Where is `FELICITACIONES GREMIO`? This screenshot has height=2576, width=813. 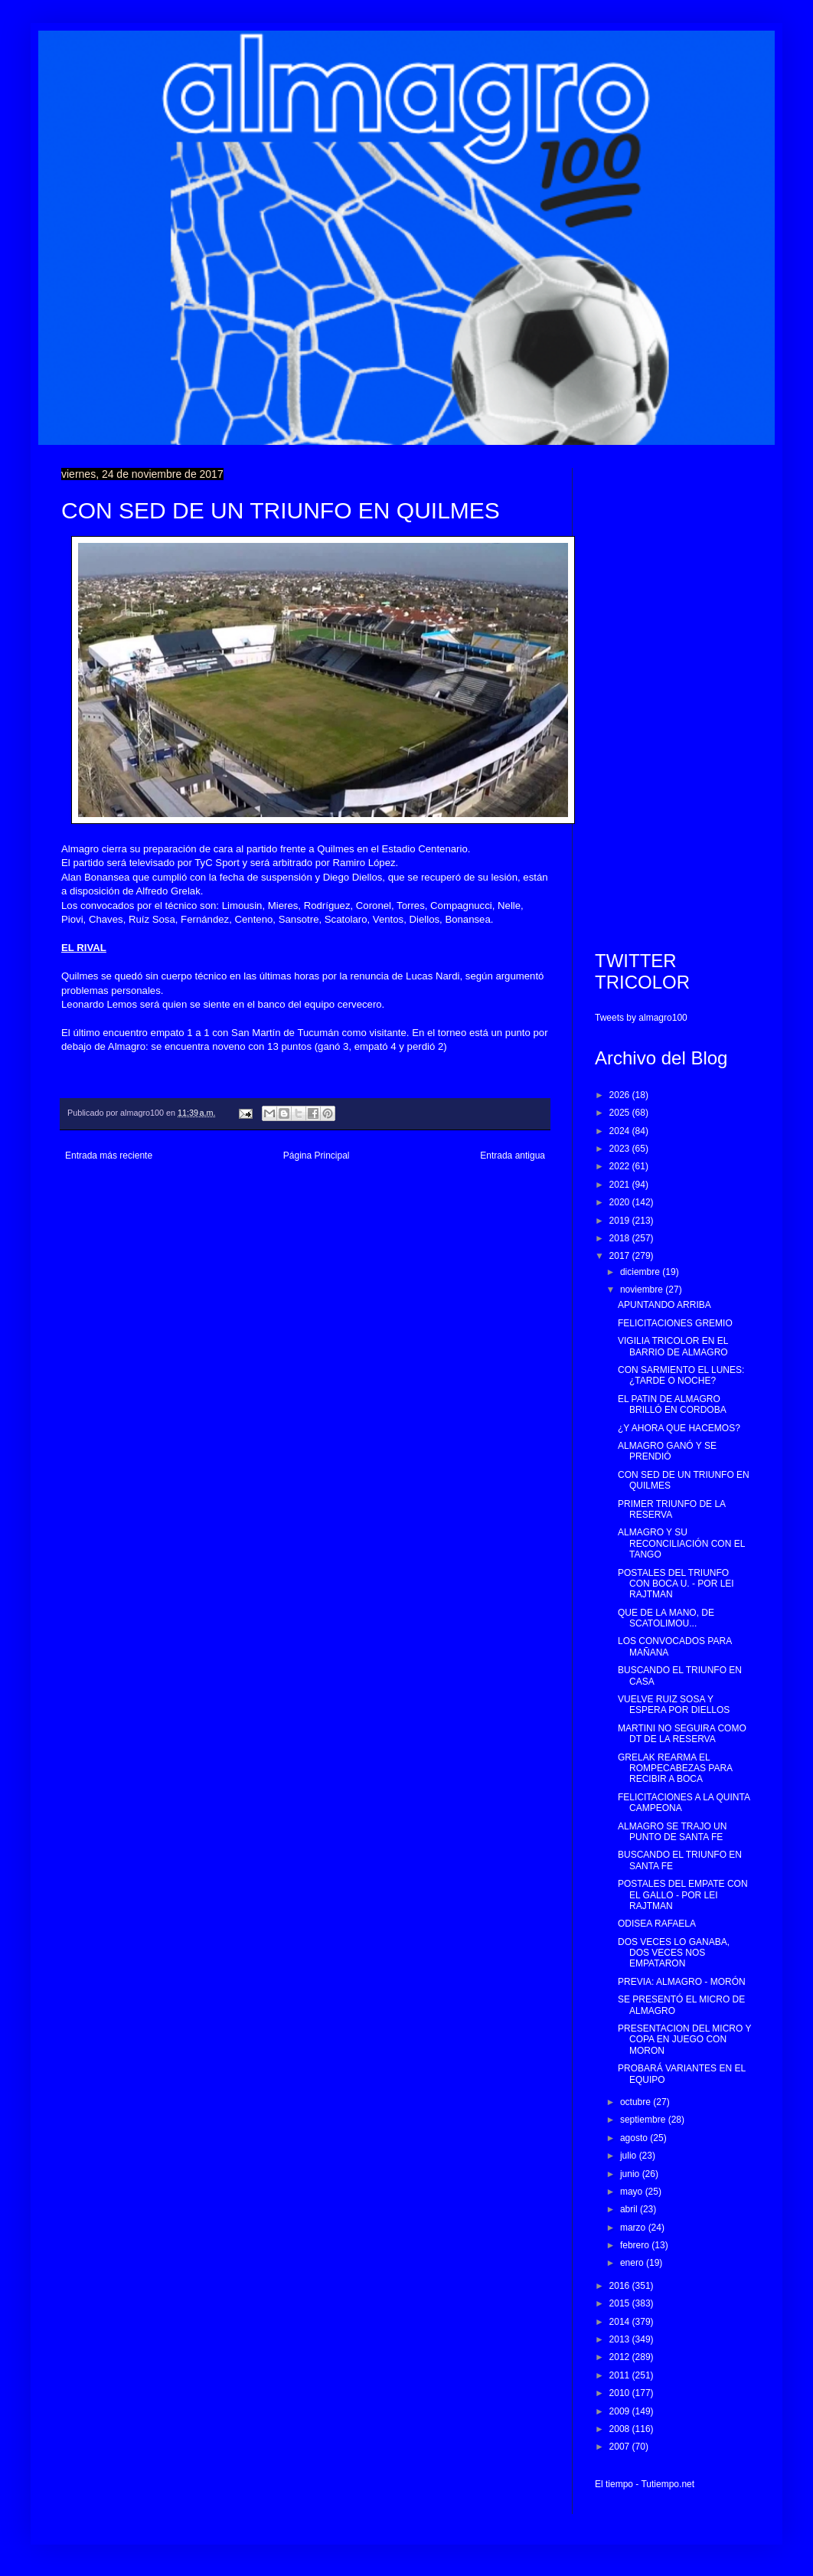 FELICITACIONES GREMIO is located at coordinates (675, 1323).